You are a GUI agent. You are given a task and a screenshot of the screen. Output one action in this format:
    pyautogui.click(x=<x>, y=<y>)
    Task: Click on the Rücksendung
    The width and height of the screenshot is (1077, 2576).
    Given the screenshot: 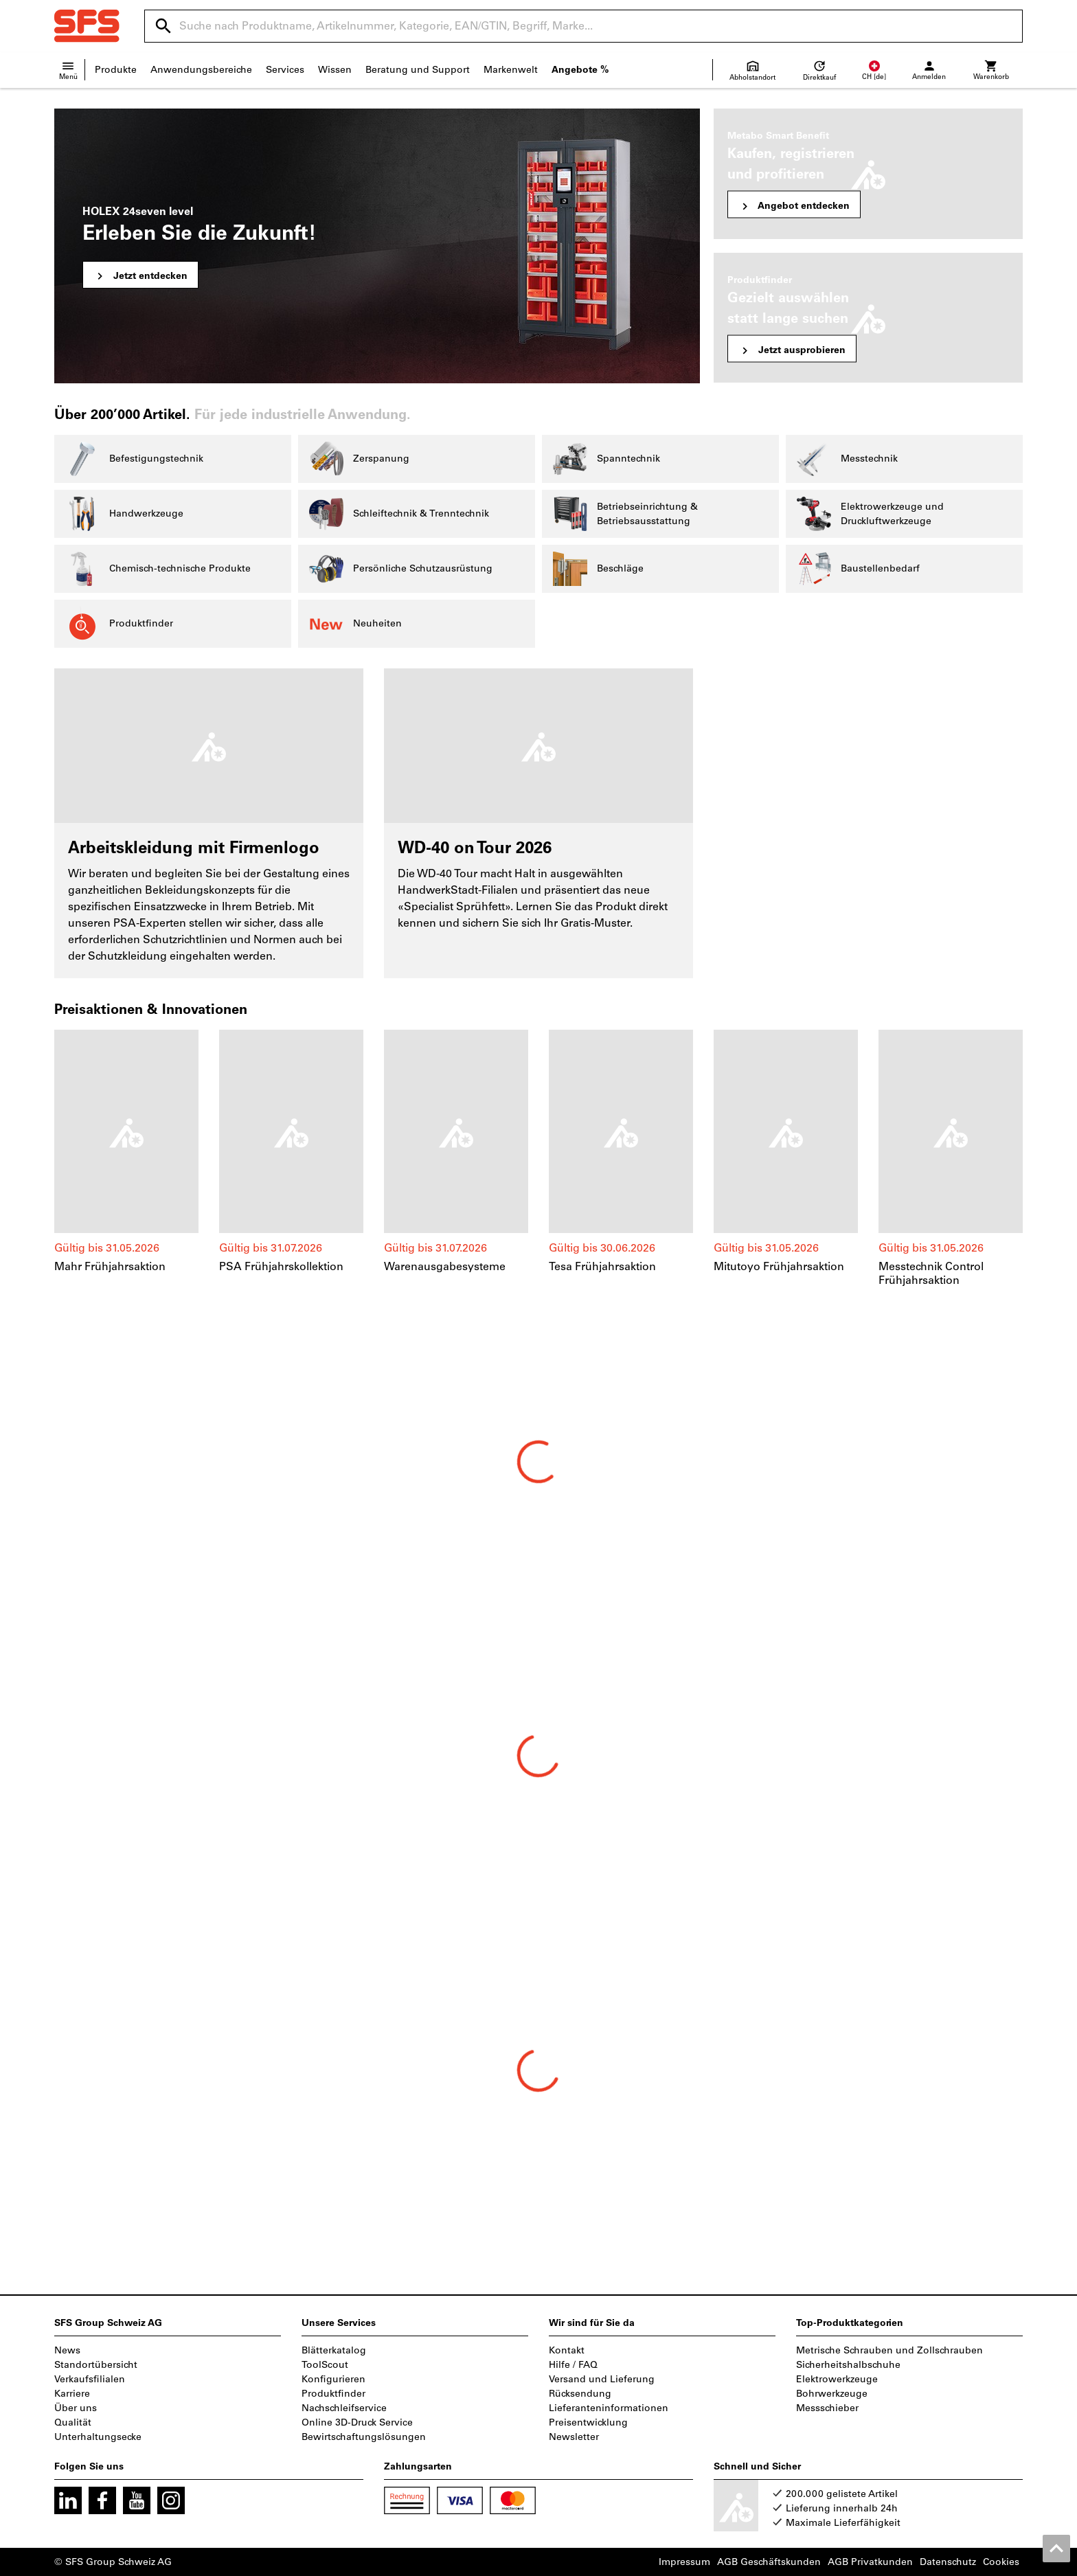 What is the action you would take?
    pyautogui.click(x=580, y=2393)
    